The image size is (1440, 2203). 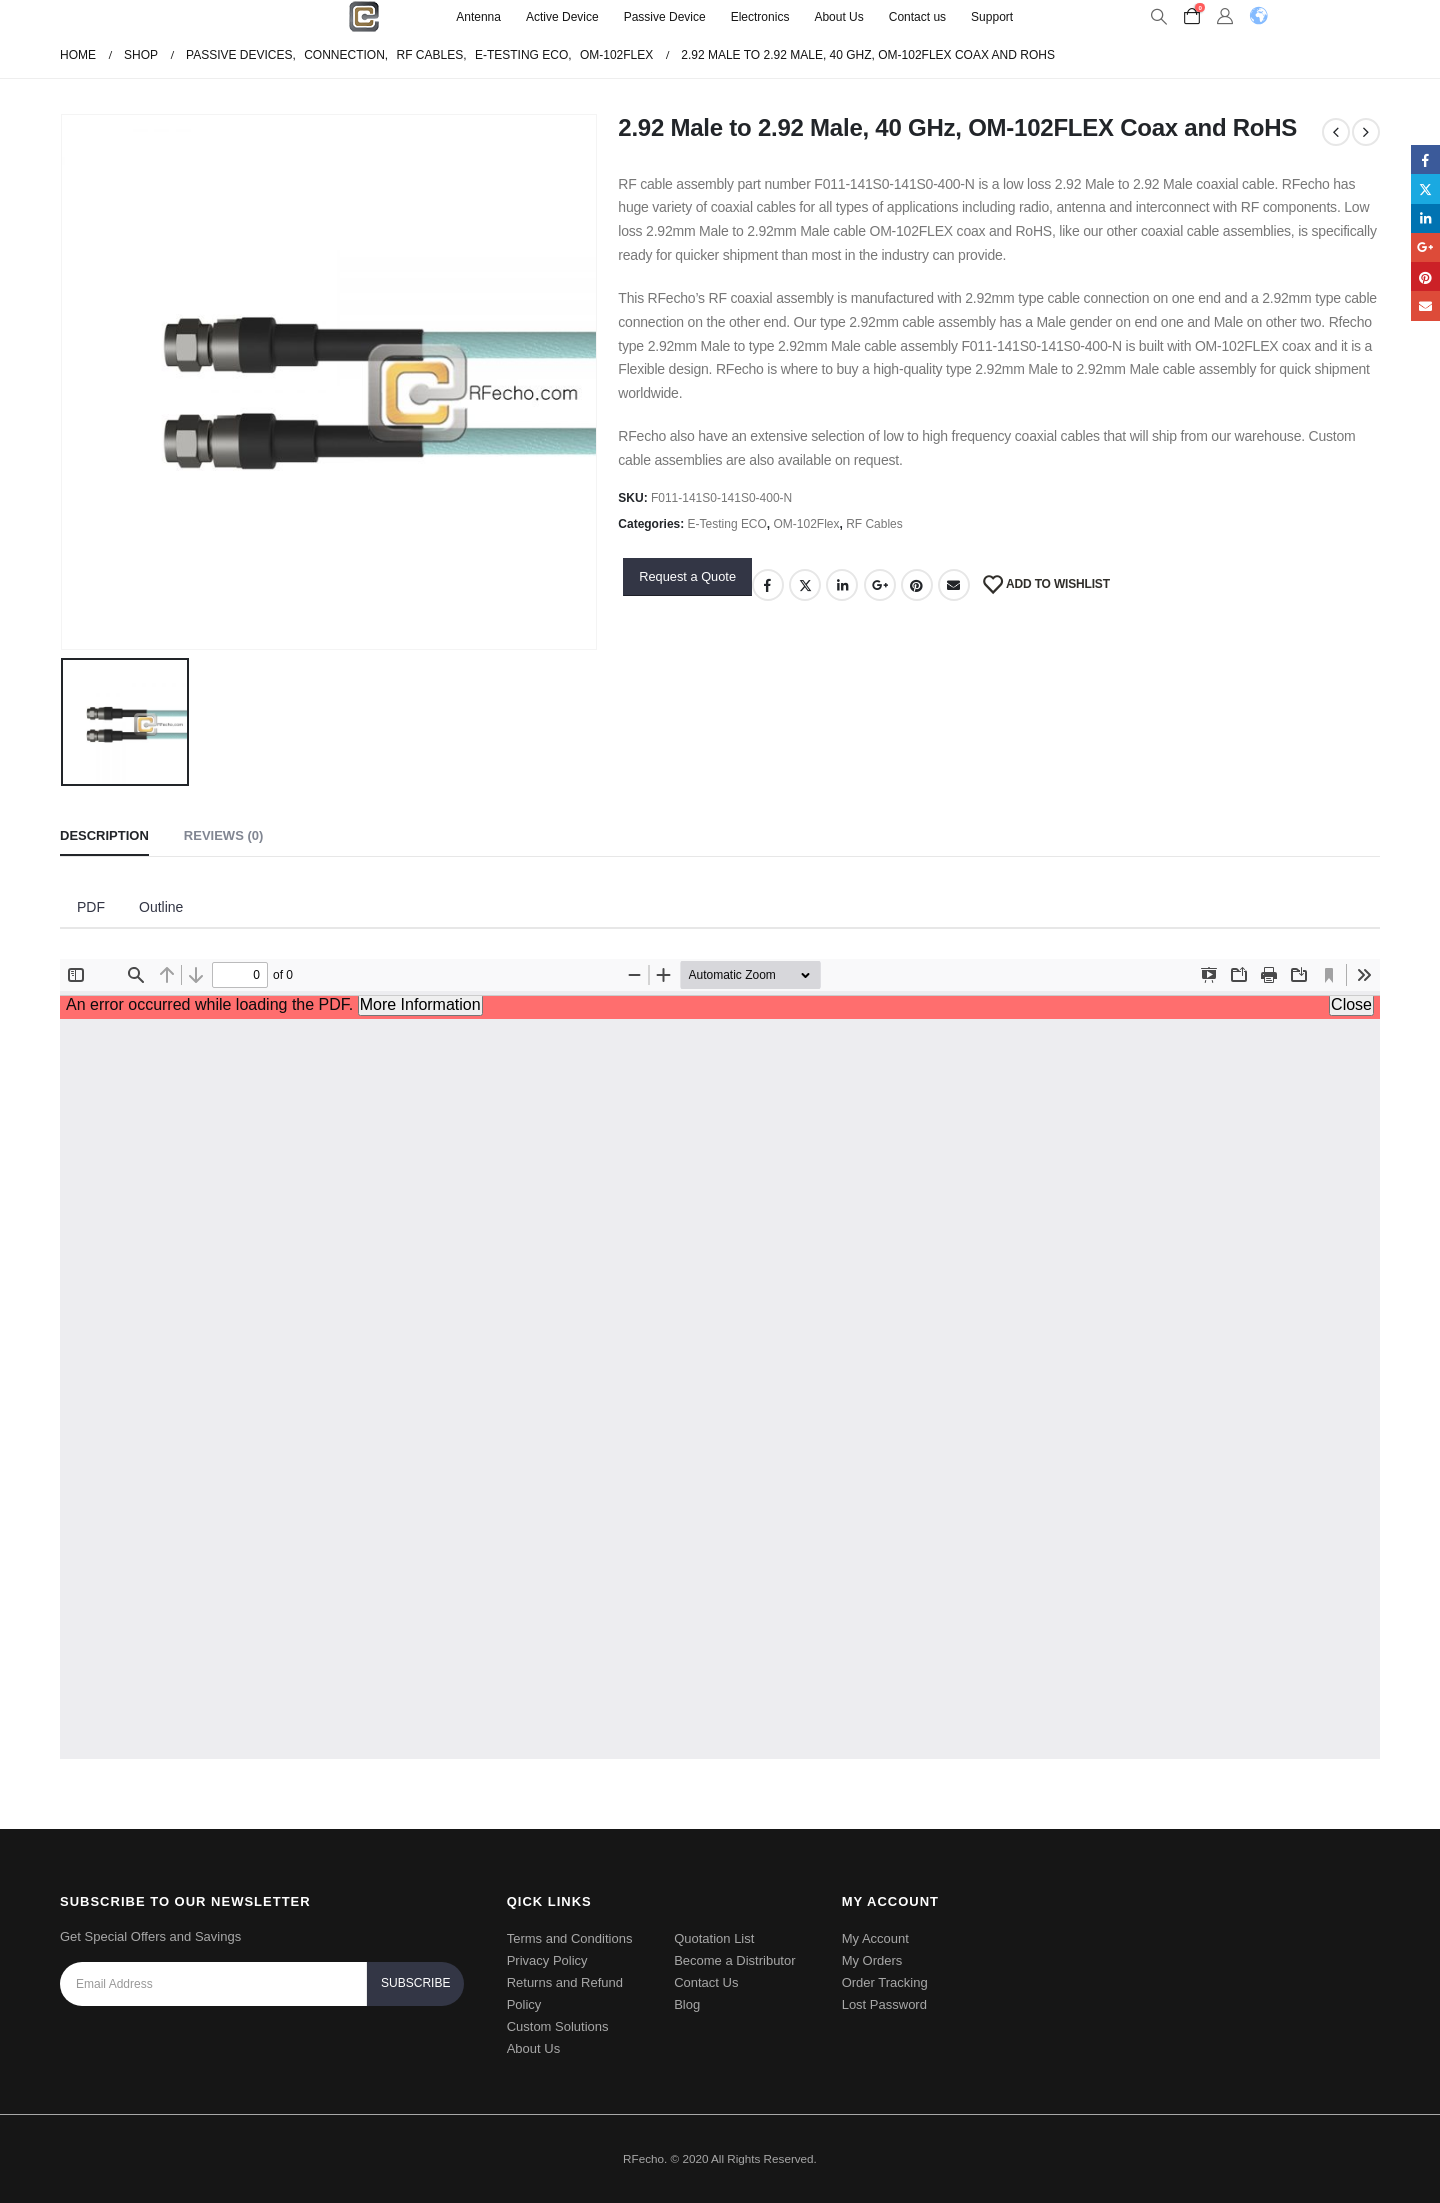 What do you see at coordinates (842, 585) in the screenshot?
I see `LinkedIn` at bounding box center [842, 585].